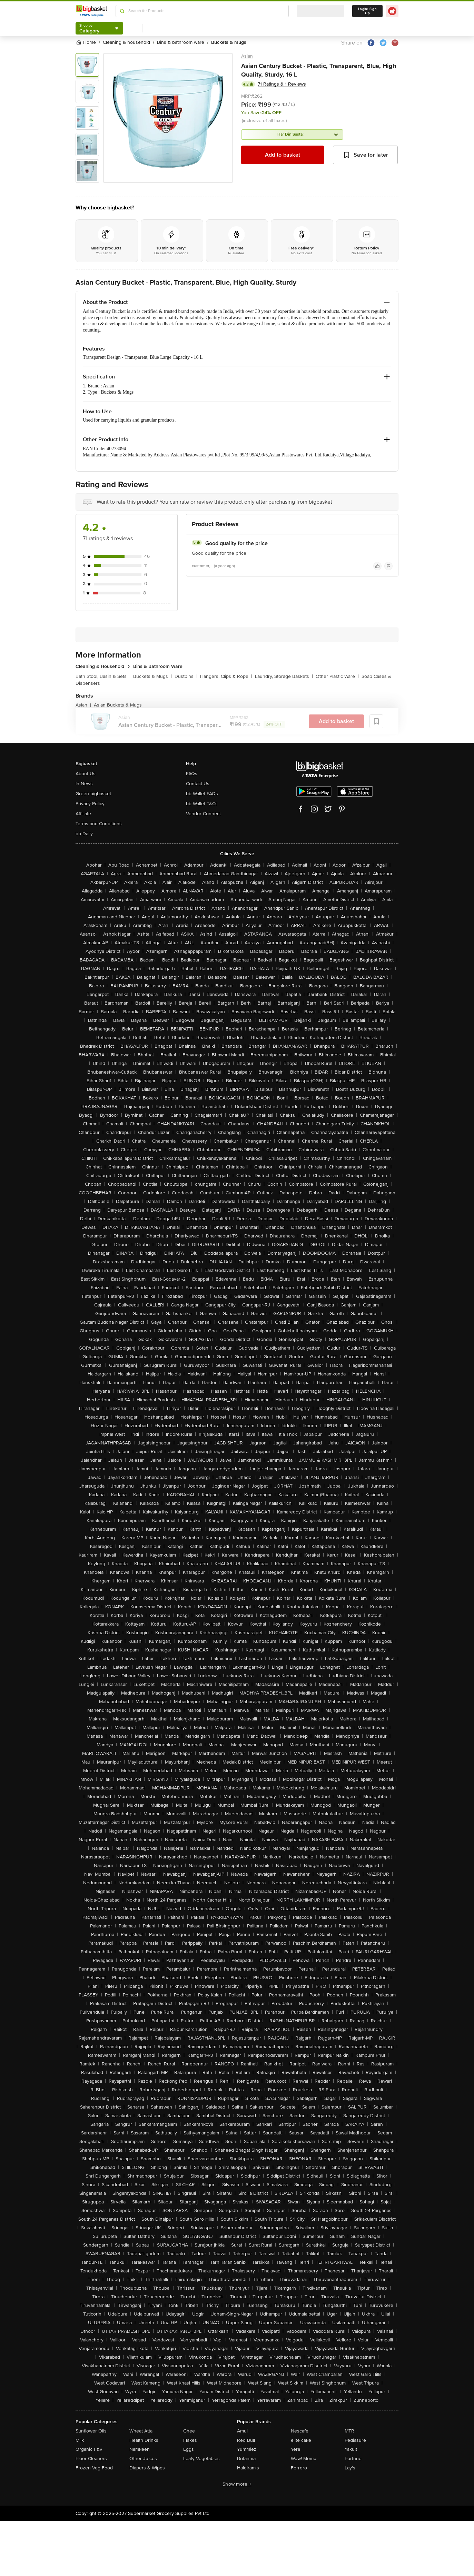  Describe the element at coordinates (84, 784) in the screenshot. I see `In News` at that location.